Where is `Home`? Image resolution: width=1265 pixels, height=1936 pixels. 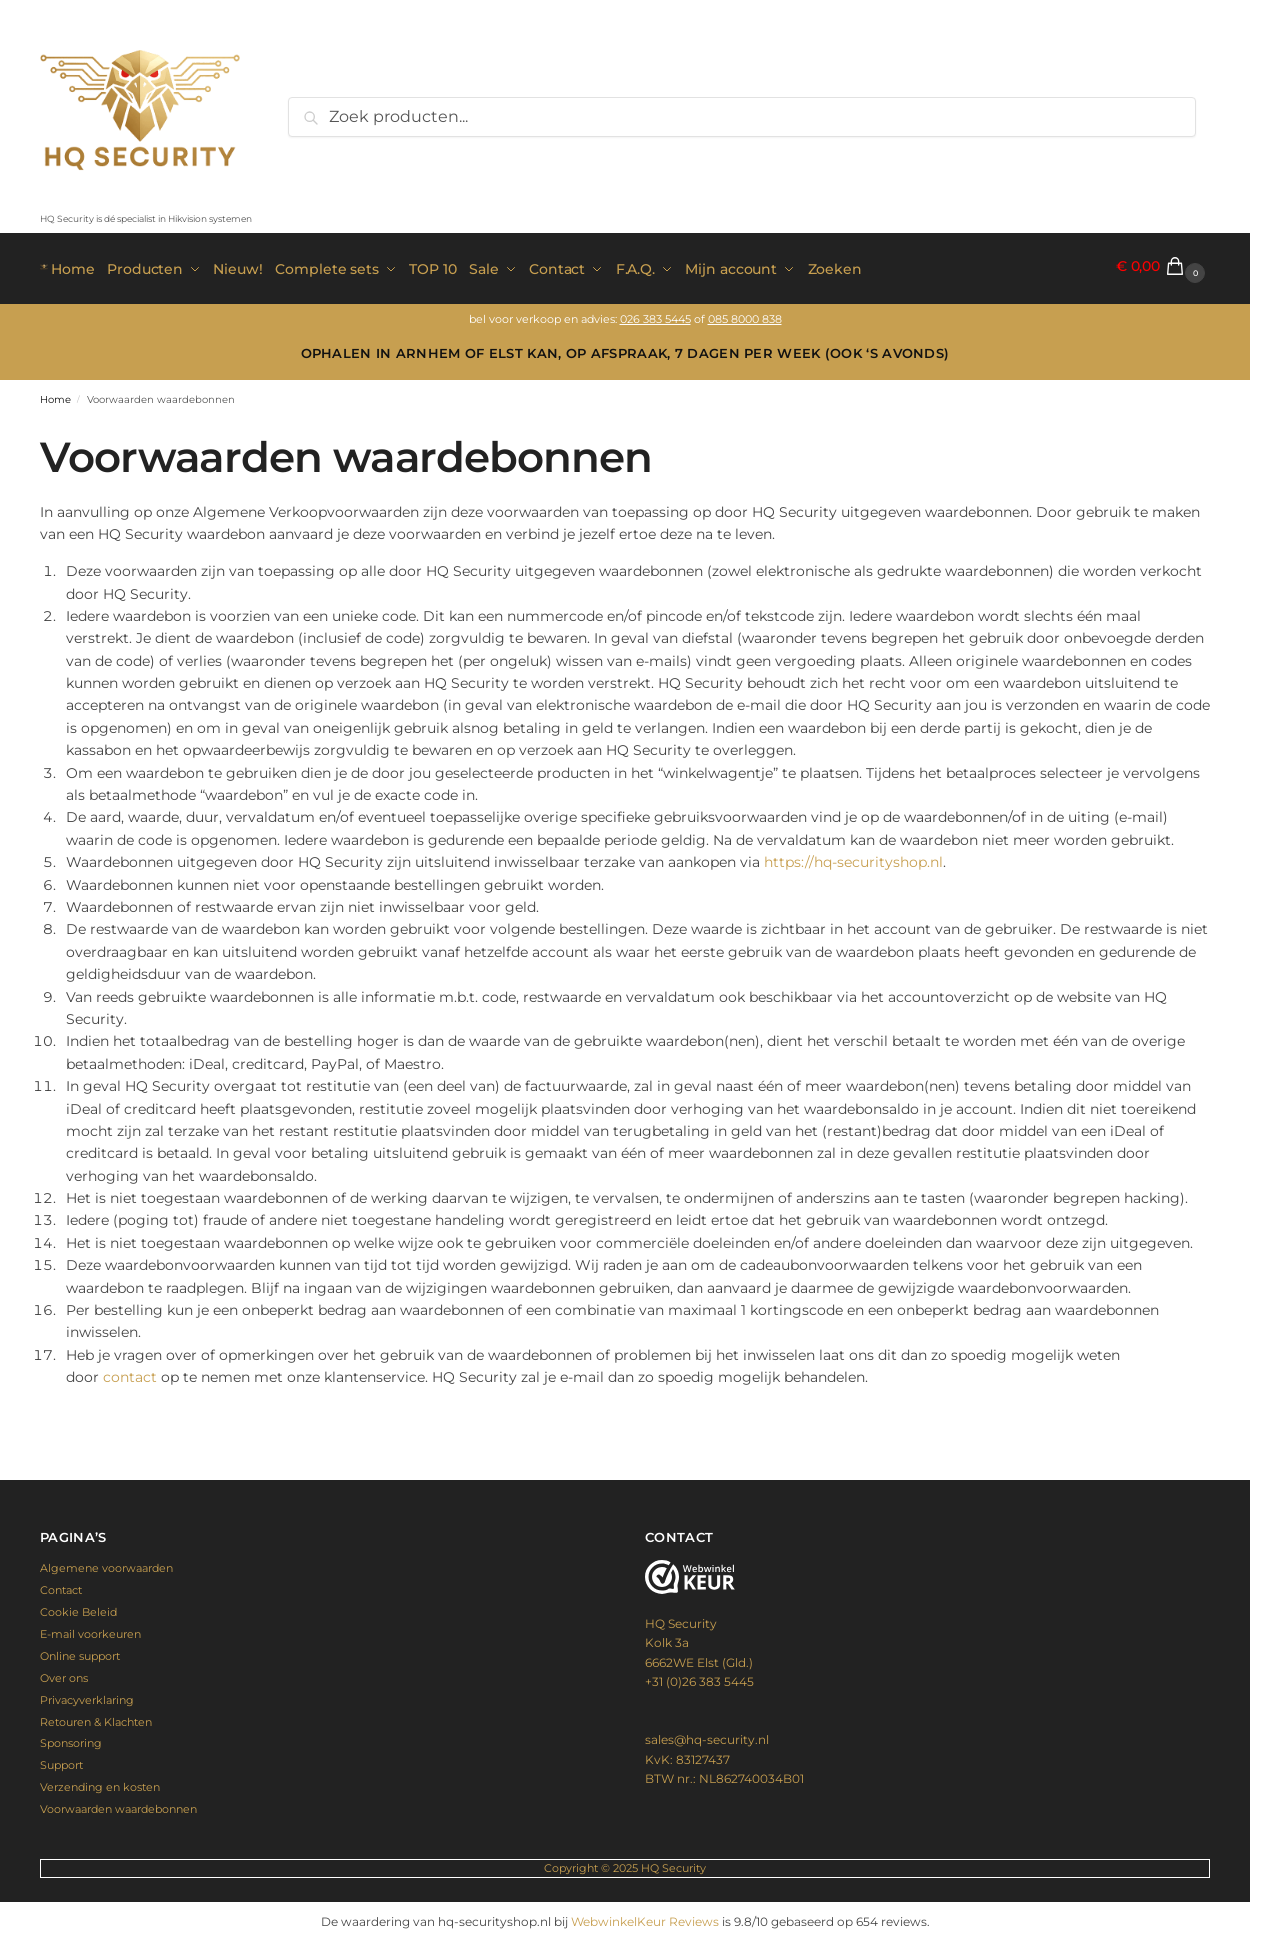 Home is located at coordinates (55, 394).